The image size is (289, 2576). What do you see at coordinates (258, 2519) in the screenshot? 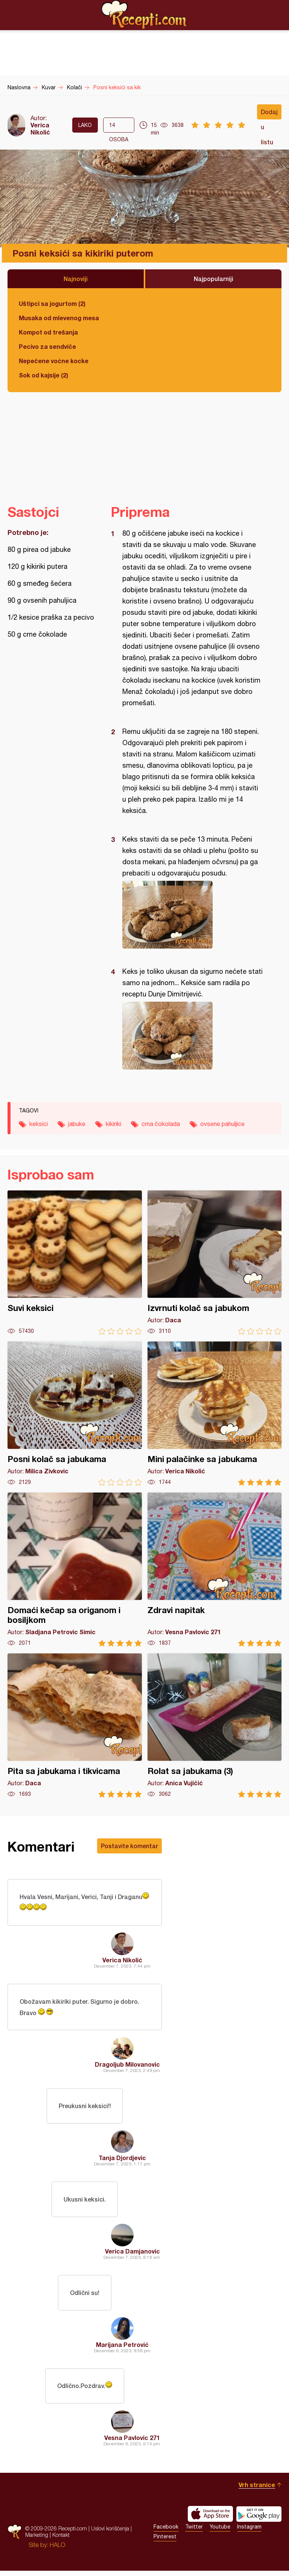
I see `Get it on Google play` at bounding box center [258, 2519].